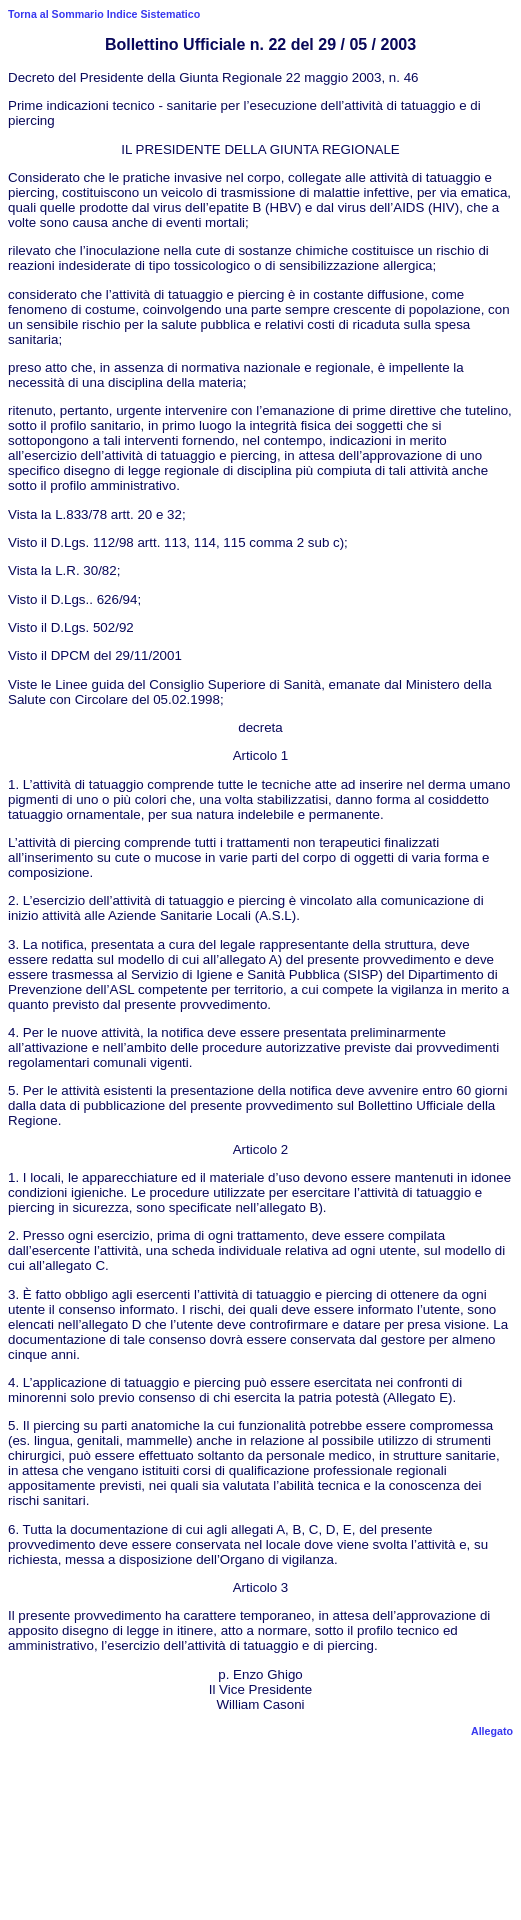 This screenshot has width=521, height=1920. What do you see at coordinates (492, 1731) in the screenshot?
I see `Allegato` at bounding box center [492, 1731].